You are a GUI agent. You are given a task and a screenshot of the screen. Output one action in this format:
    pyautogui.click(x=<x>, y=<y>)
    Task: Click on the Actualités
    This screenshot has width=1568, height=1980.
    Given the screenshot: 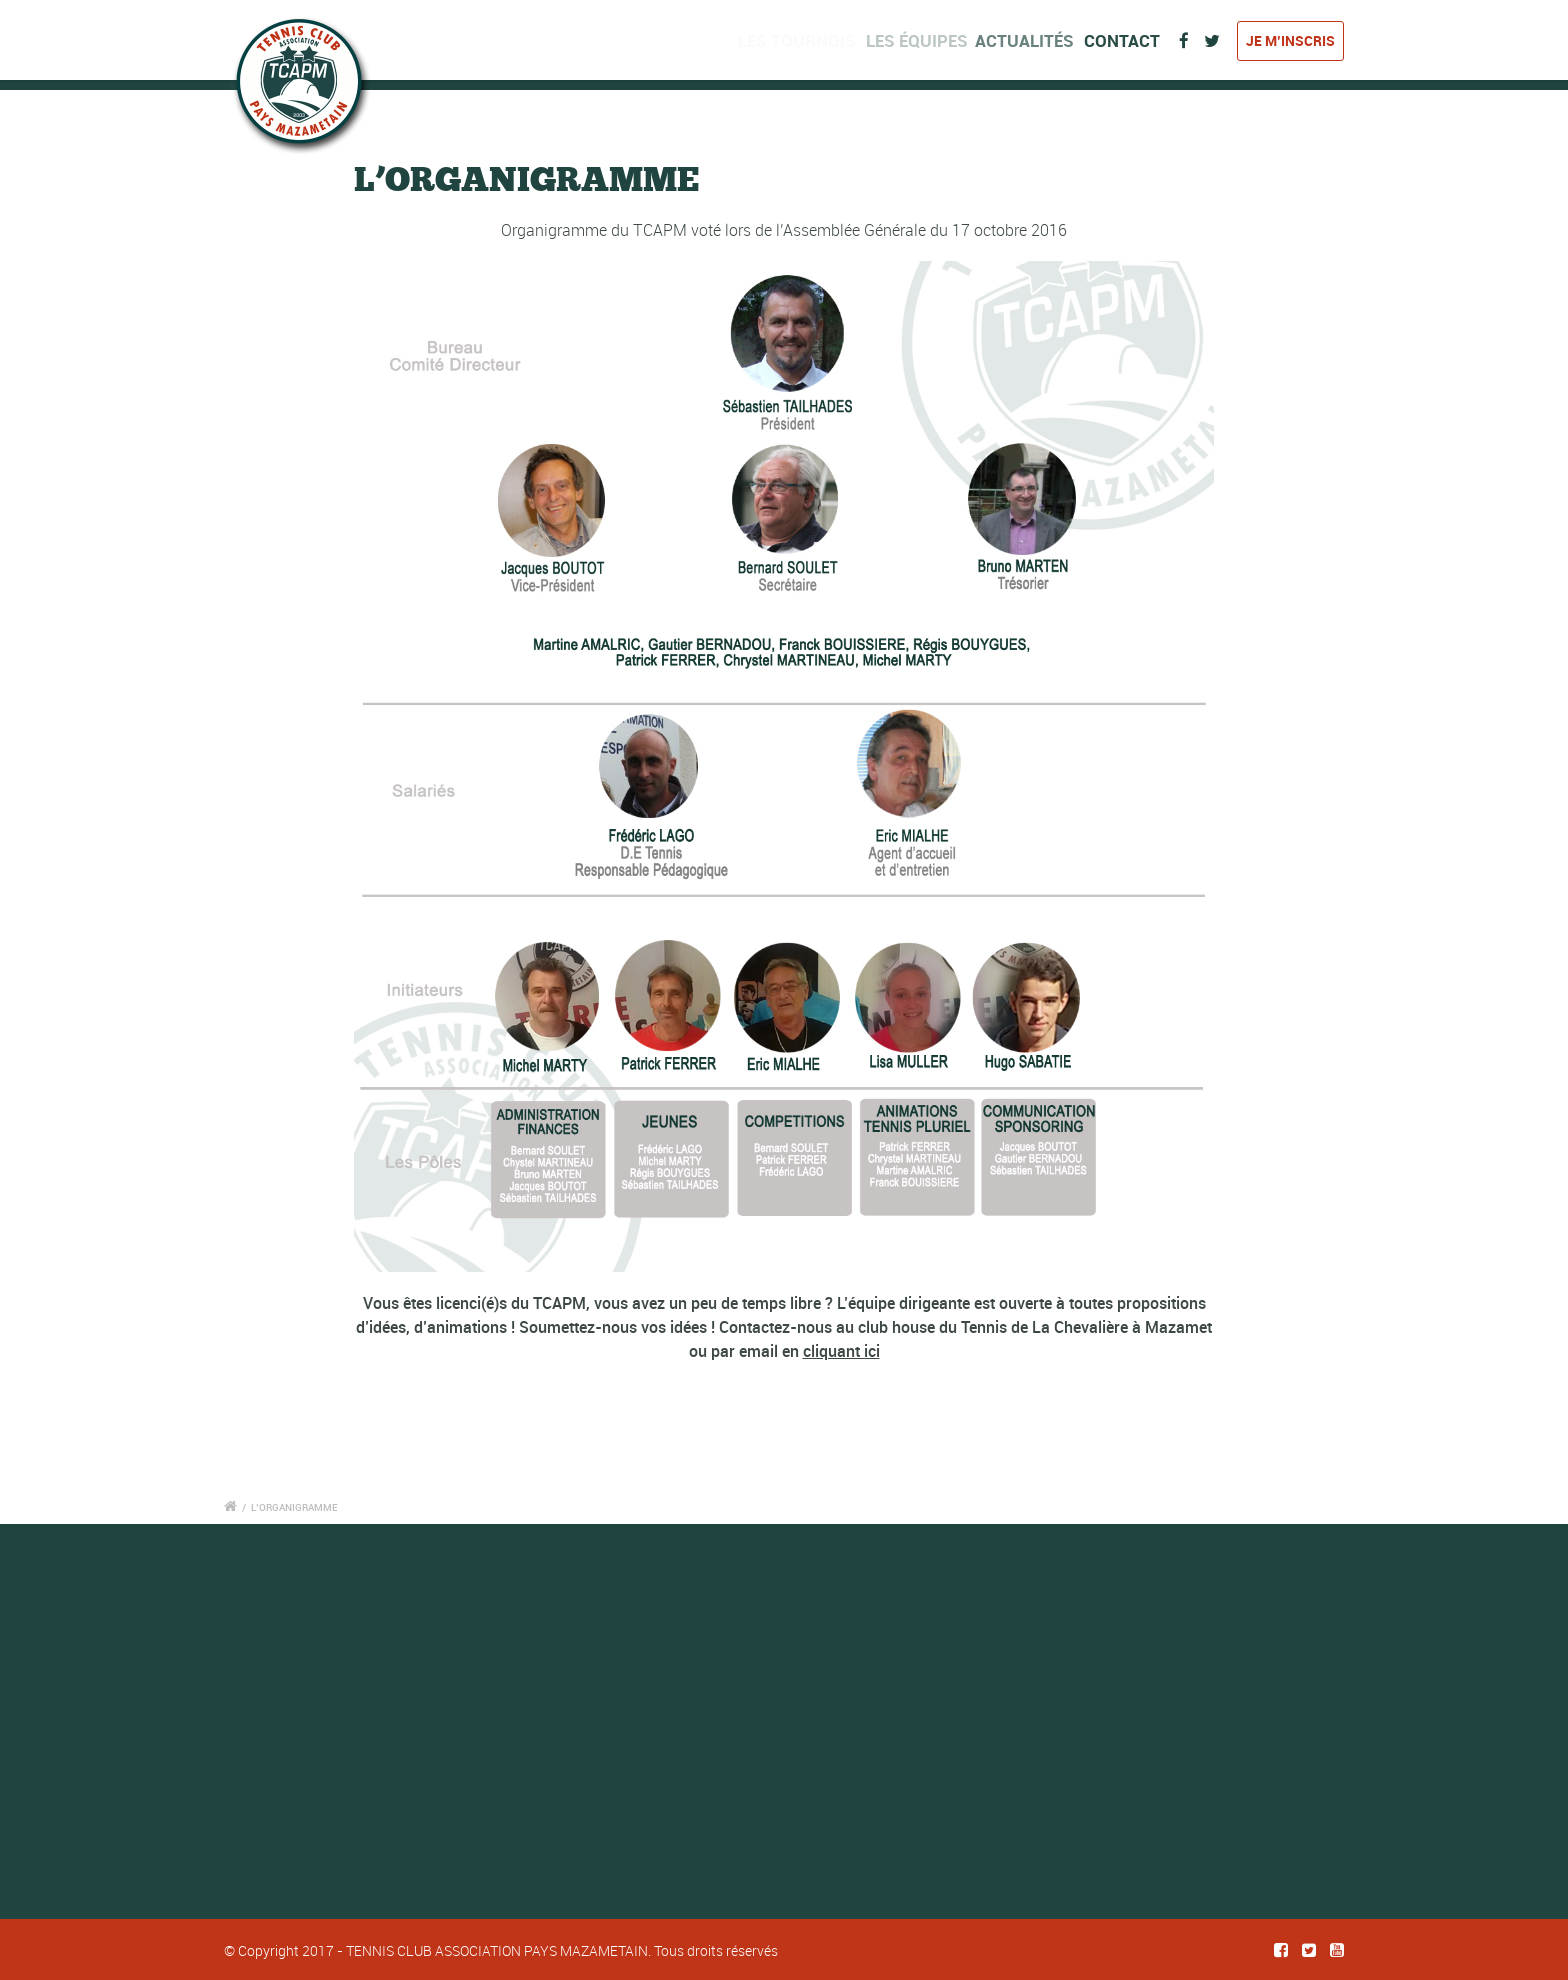 What is the action you would take?
    pyautogui.click(x=1032, y=40)
    